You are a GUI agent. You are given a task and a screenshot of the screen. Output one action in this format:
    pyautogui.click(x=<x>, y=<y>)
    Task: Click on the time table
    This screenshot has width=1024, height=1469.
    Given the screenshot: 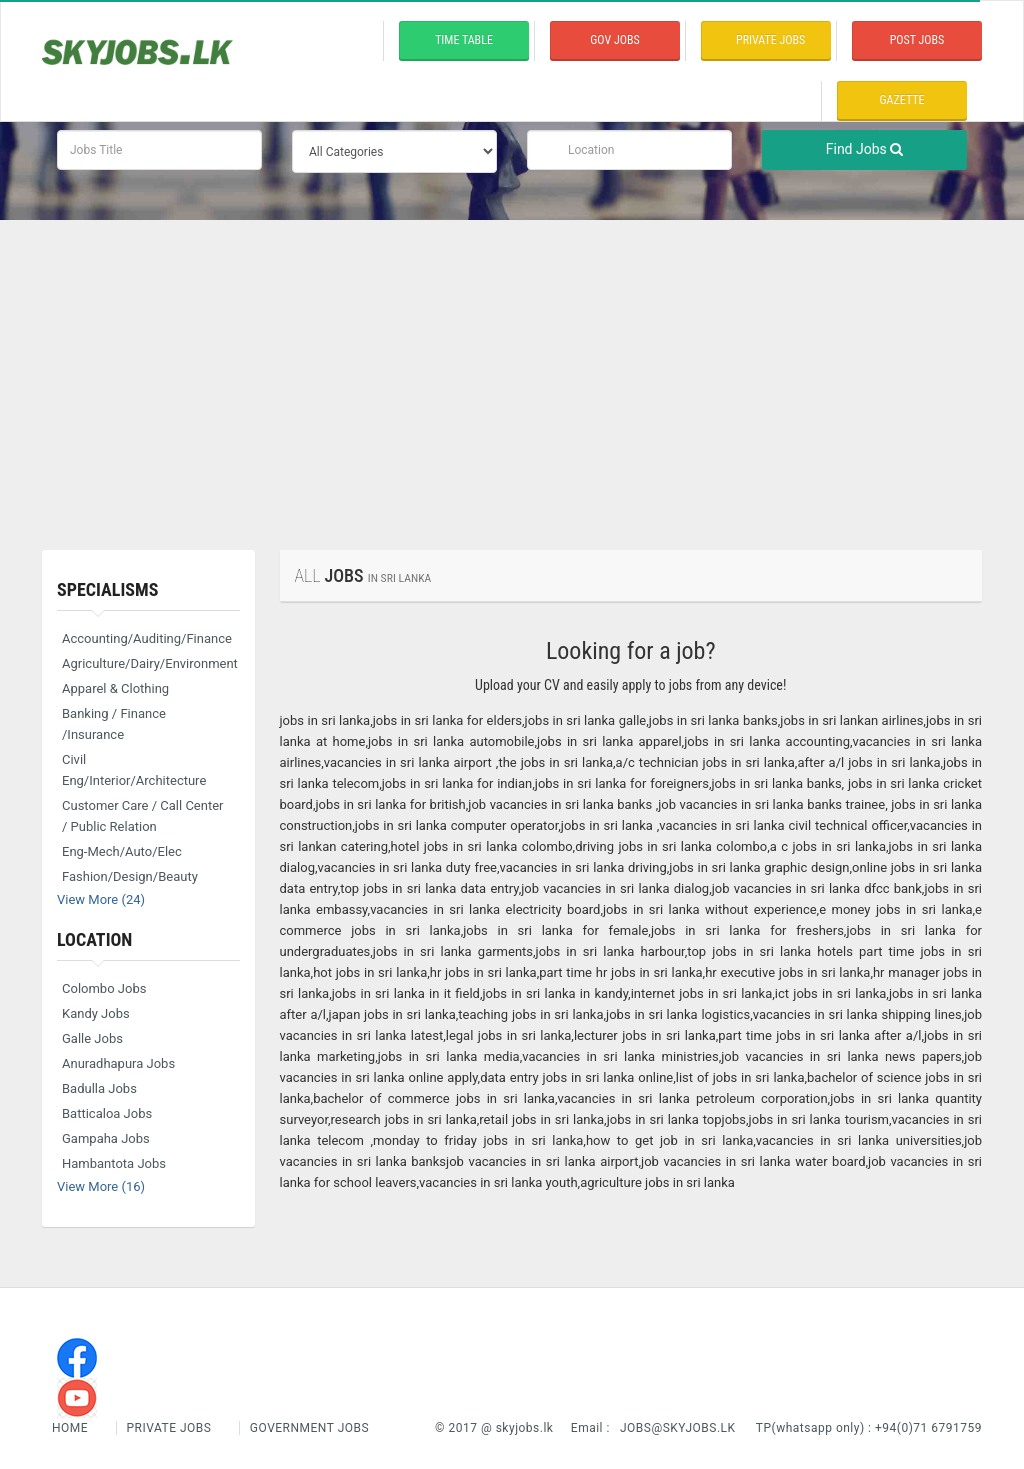 What is the action you would take?
    pyautogui.click(x=464, y=40)
    